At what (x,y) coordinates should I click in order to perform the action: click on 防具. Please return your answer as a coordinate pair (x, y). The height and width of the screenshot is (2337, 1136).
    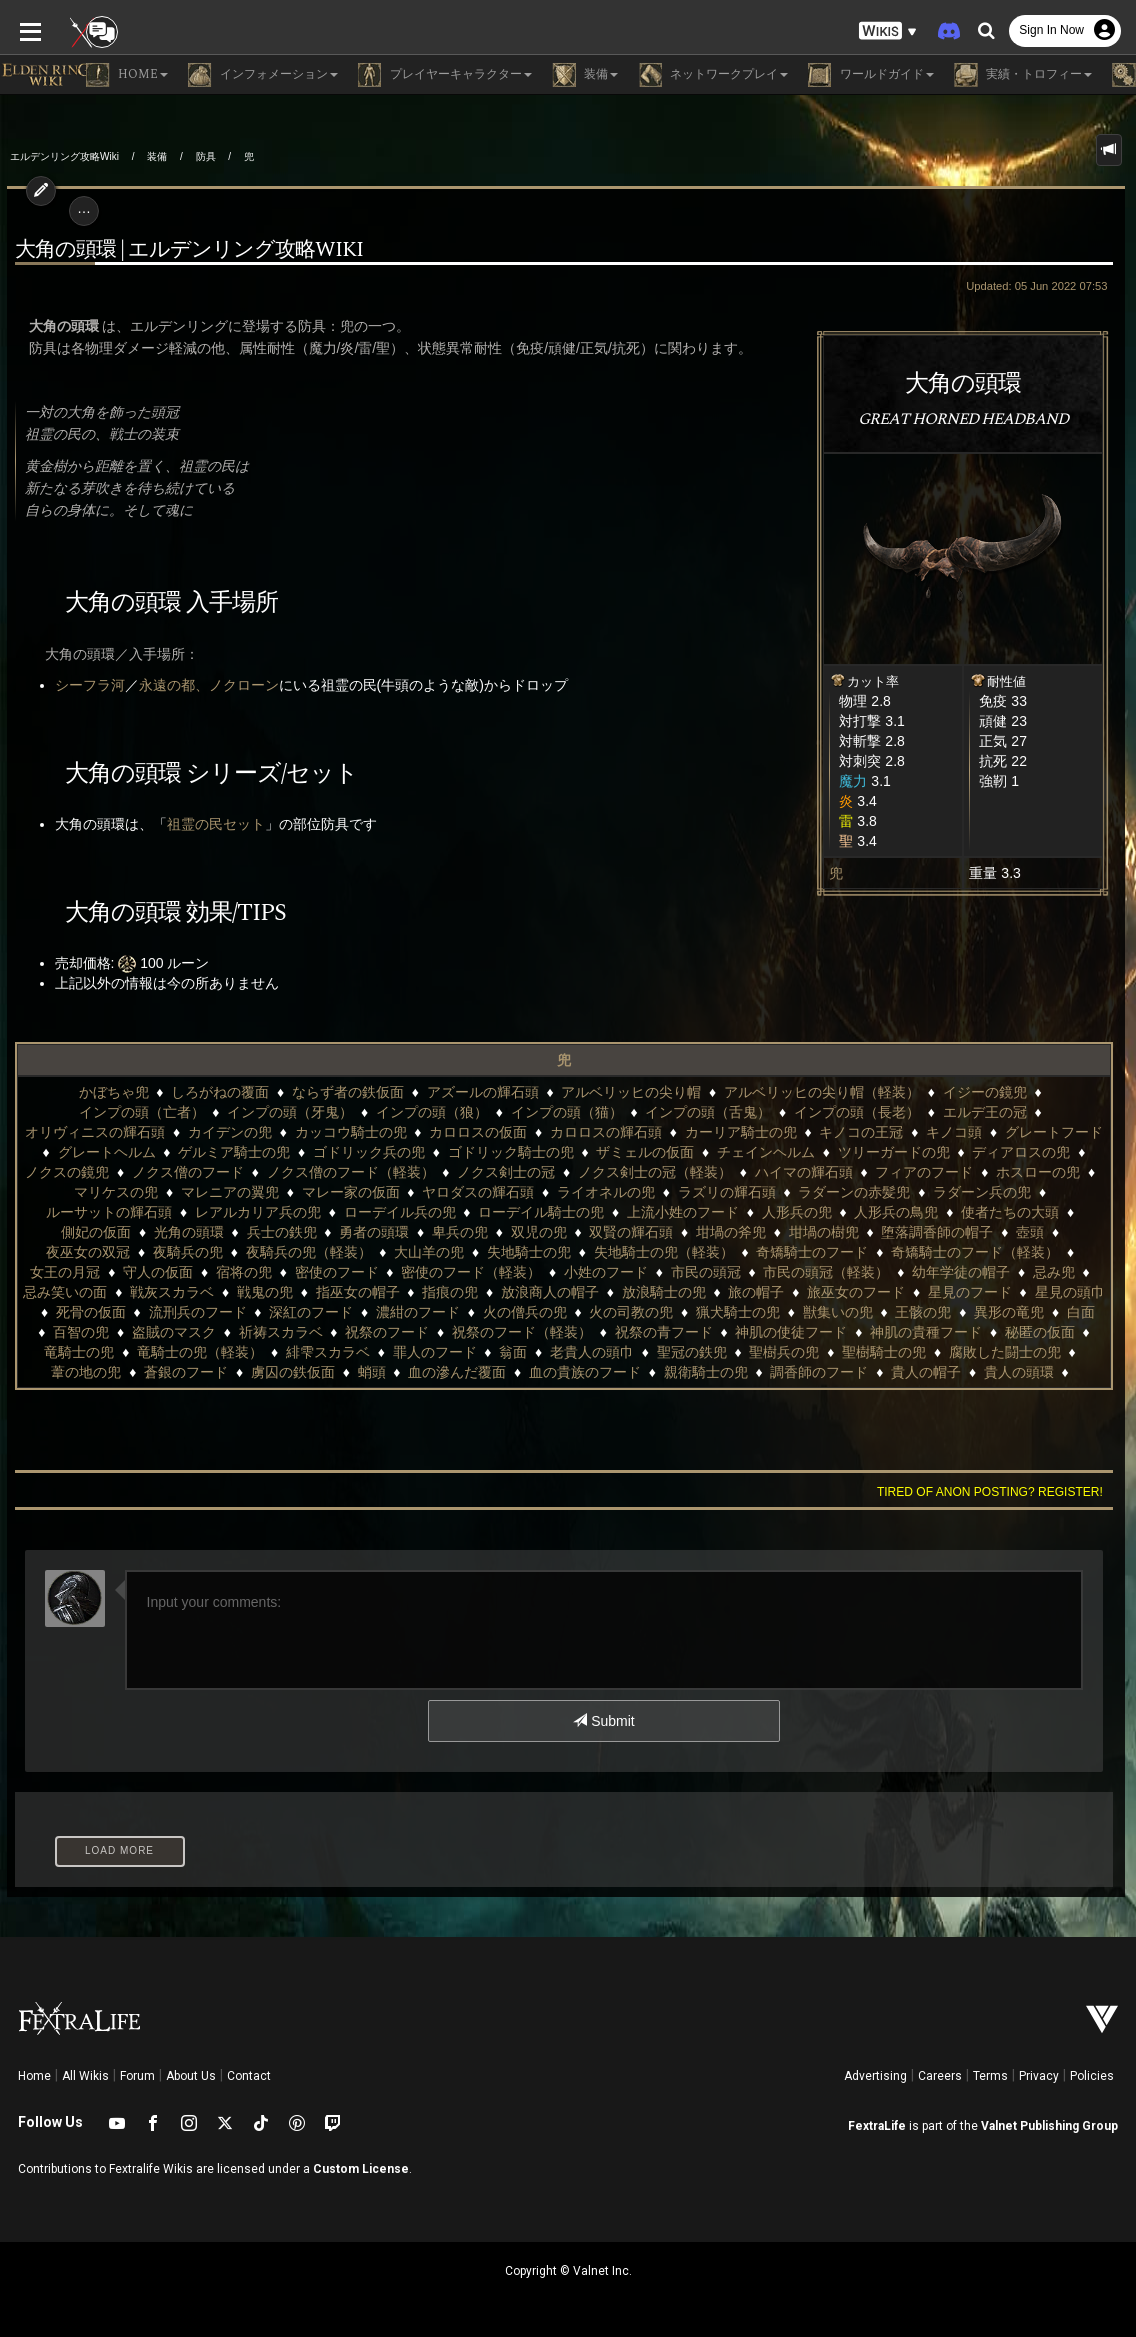
    Looking at the image, I should click on (206, 156).